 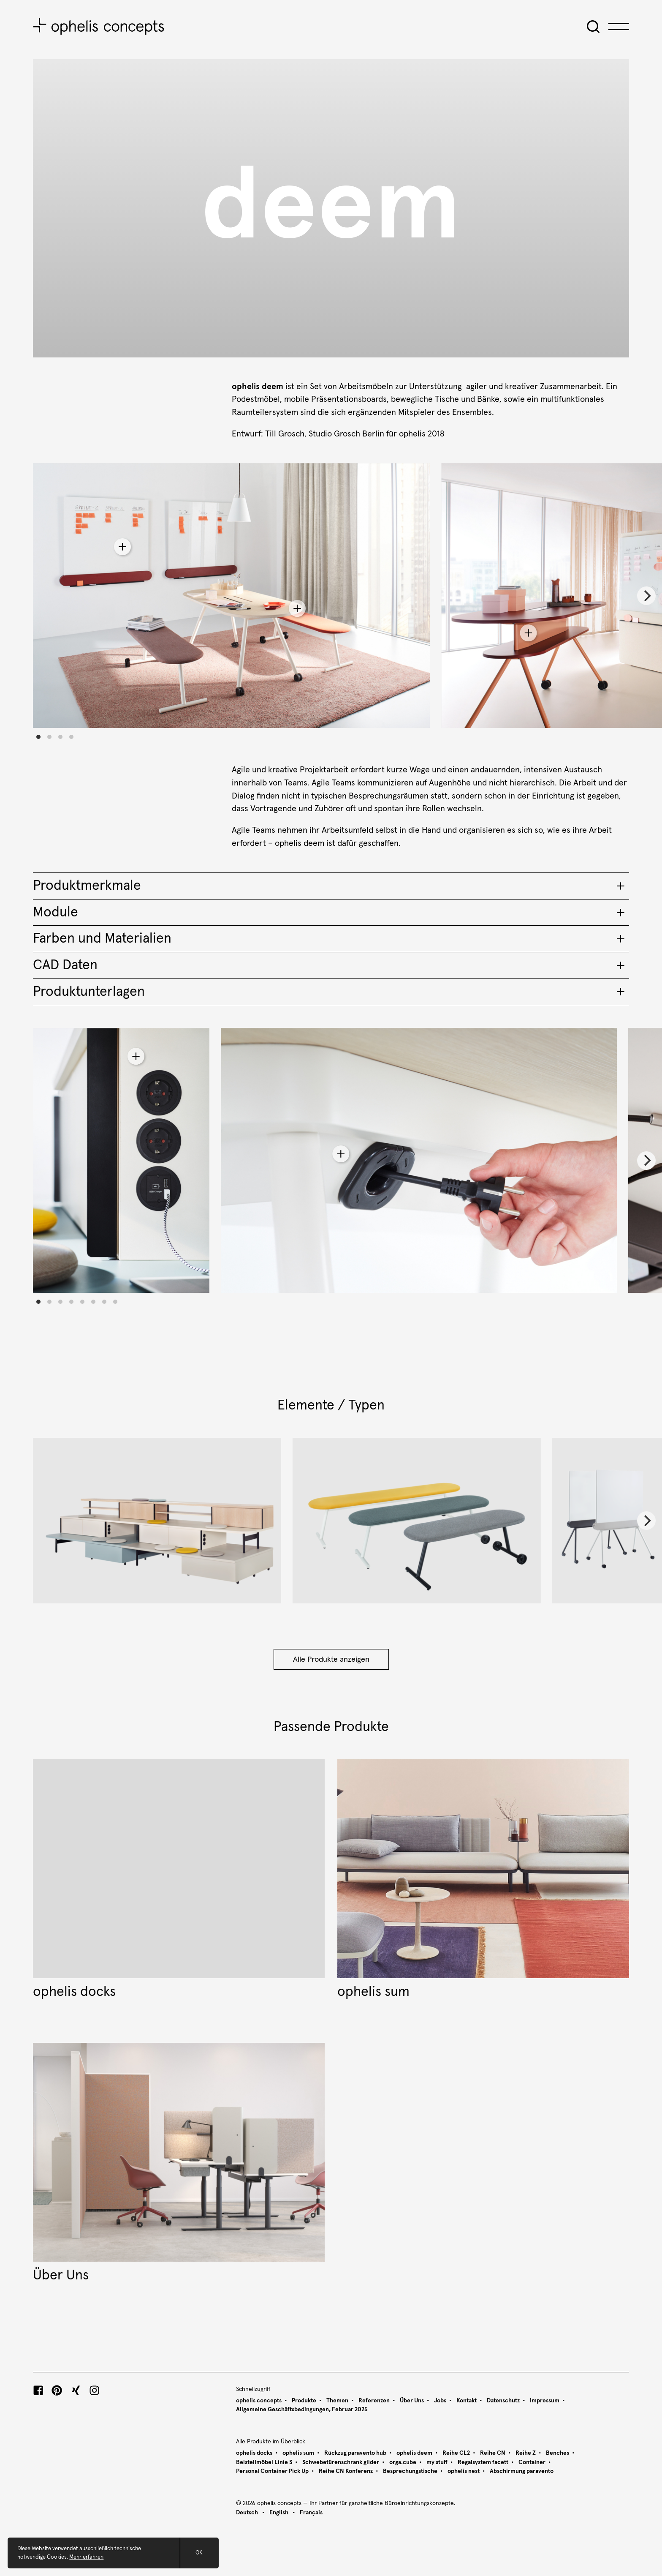 I want to click on Alle Produkte anzeigen, so click(x=331, y=1659).